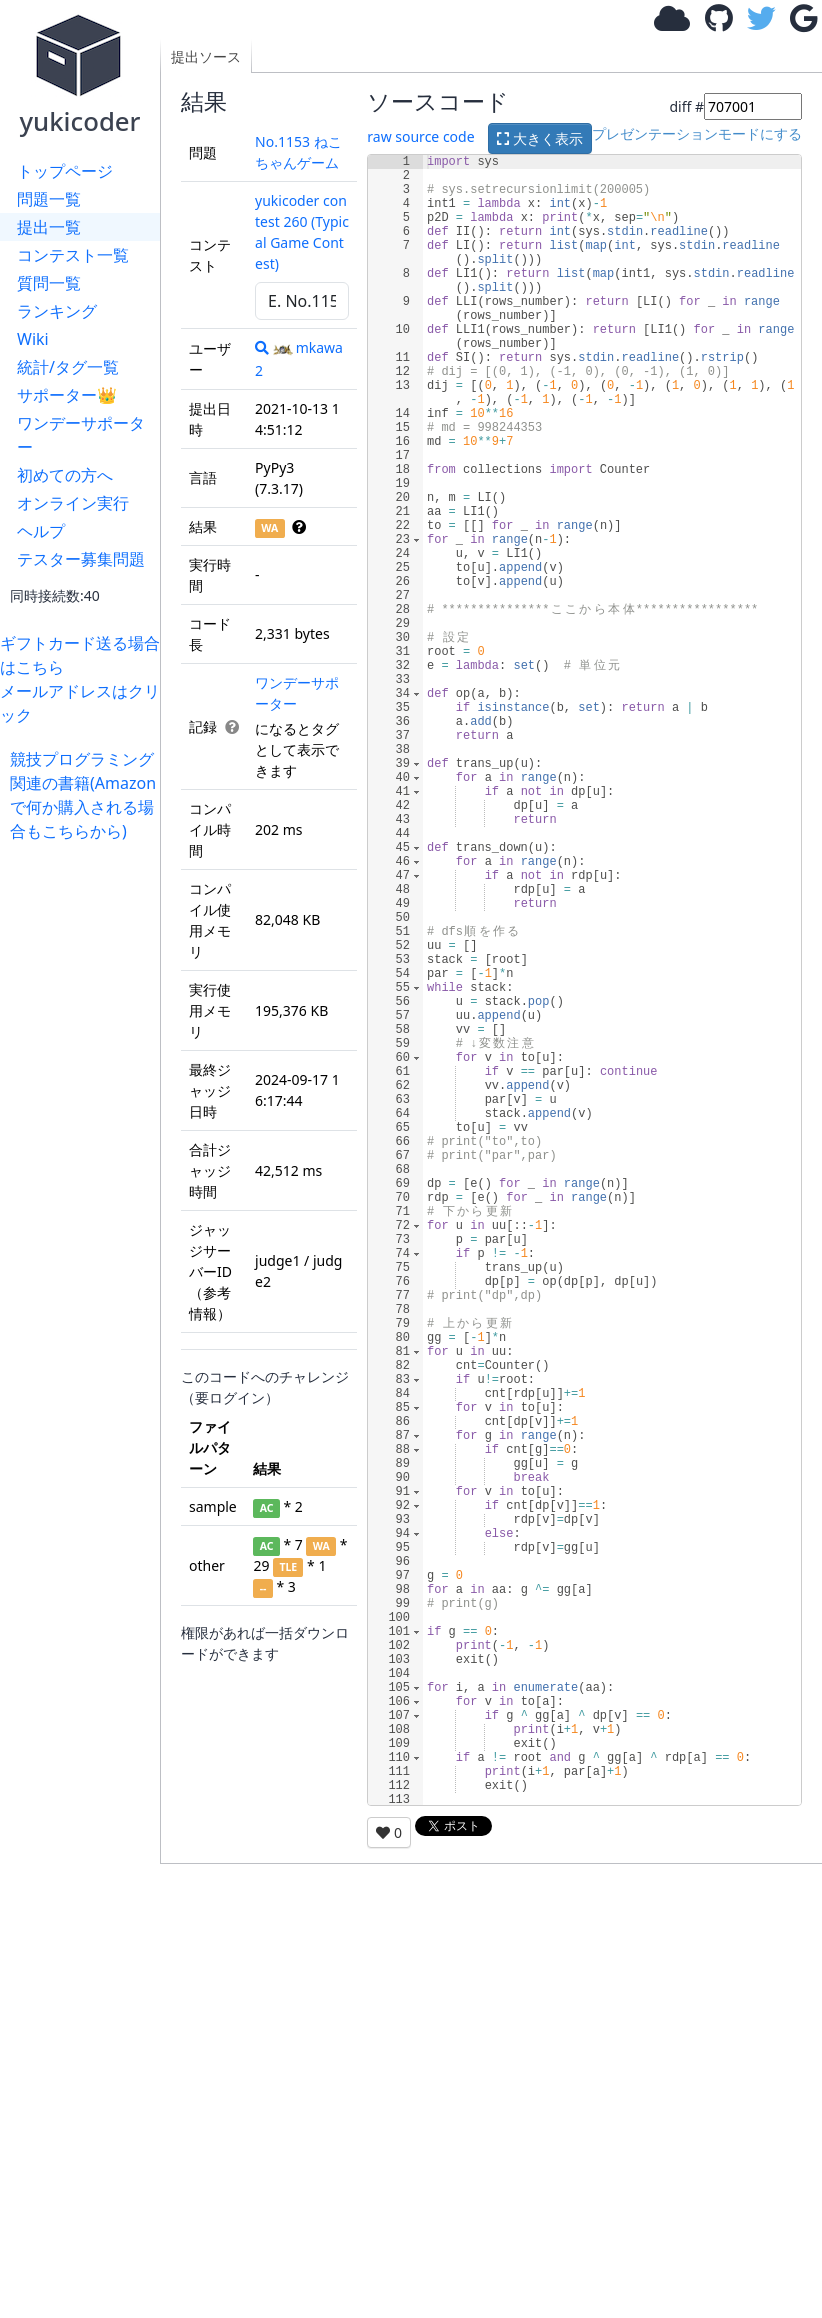 The height and width of the screenshot is (2318, 822). I want to click on 初めての方へ, so click(65, 475).